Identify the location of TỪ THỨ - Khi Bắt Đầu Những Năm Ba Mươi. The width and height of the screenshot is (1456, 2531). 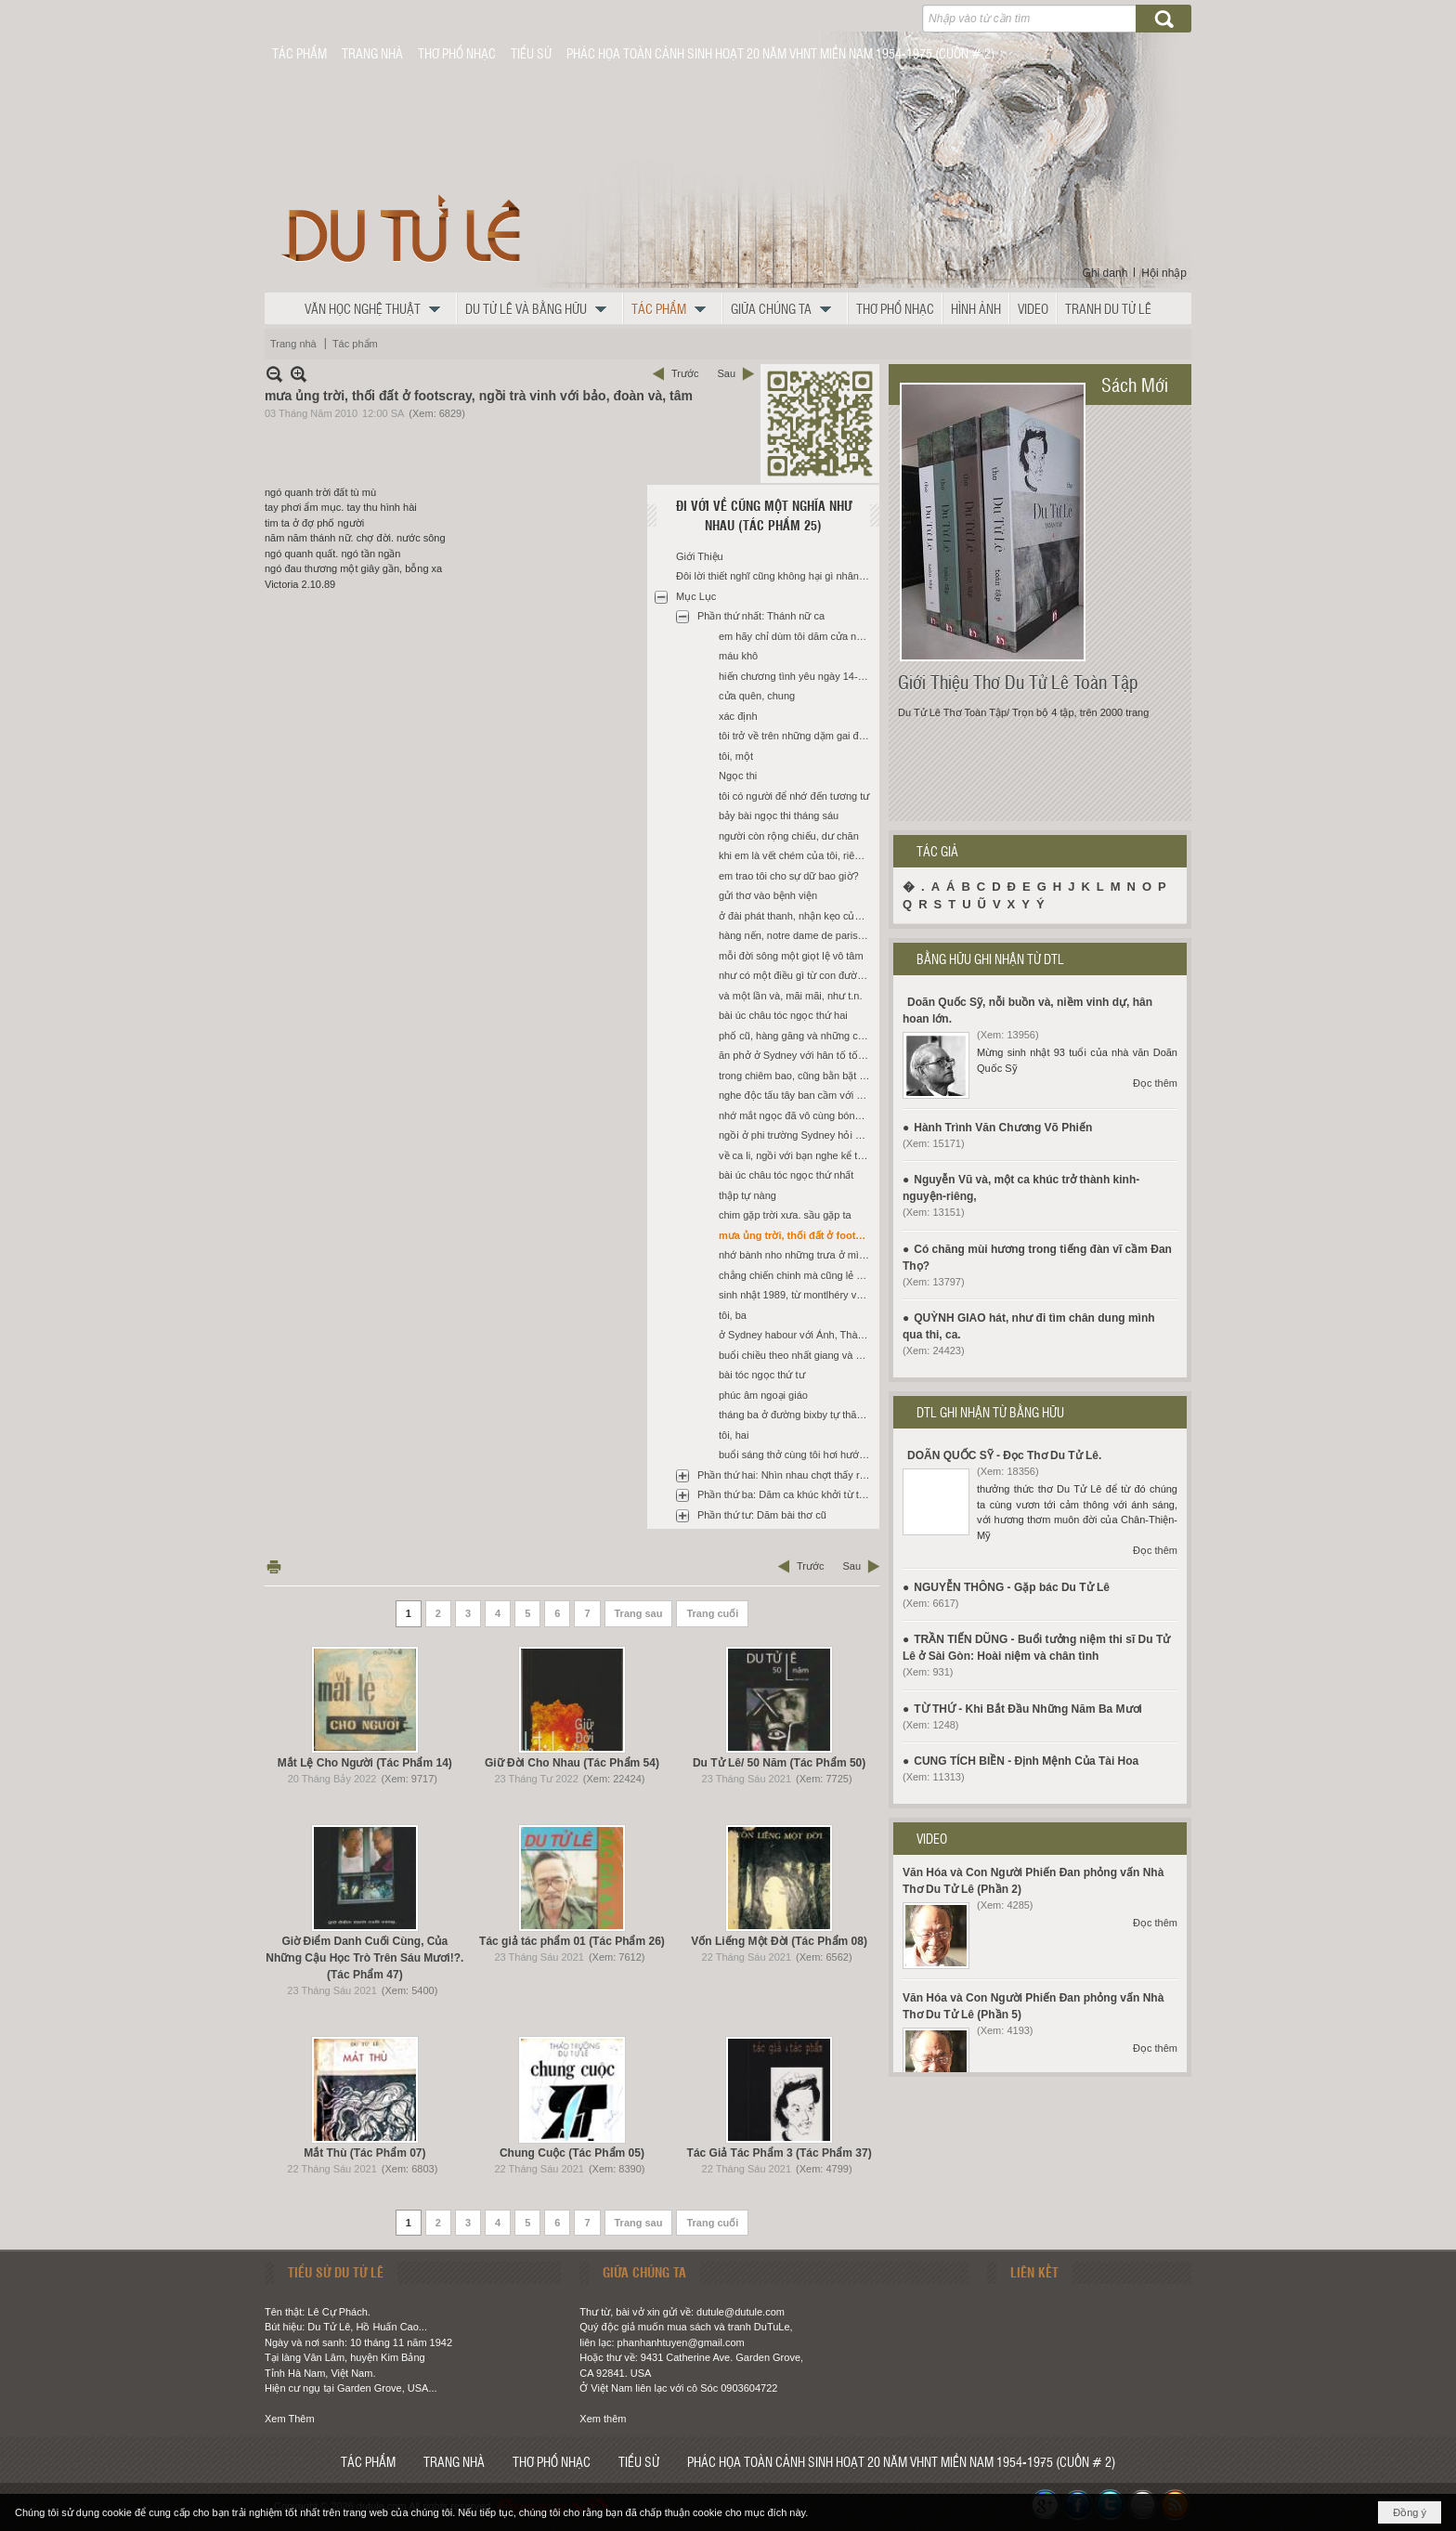
(1028, 1709).